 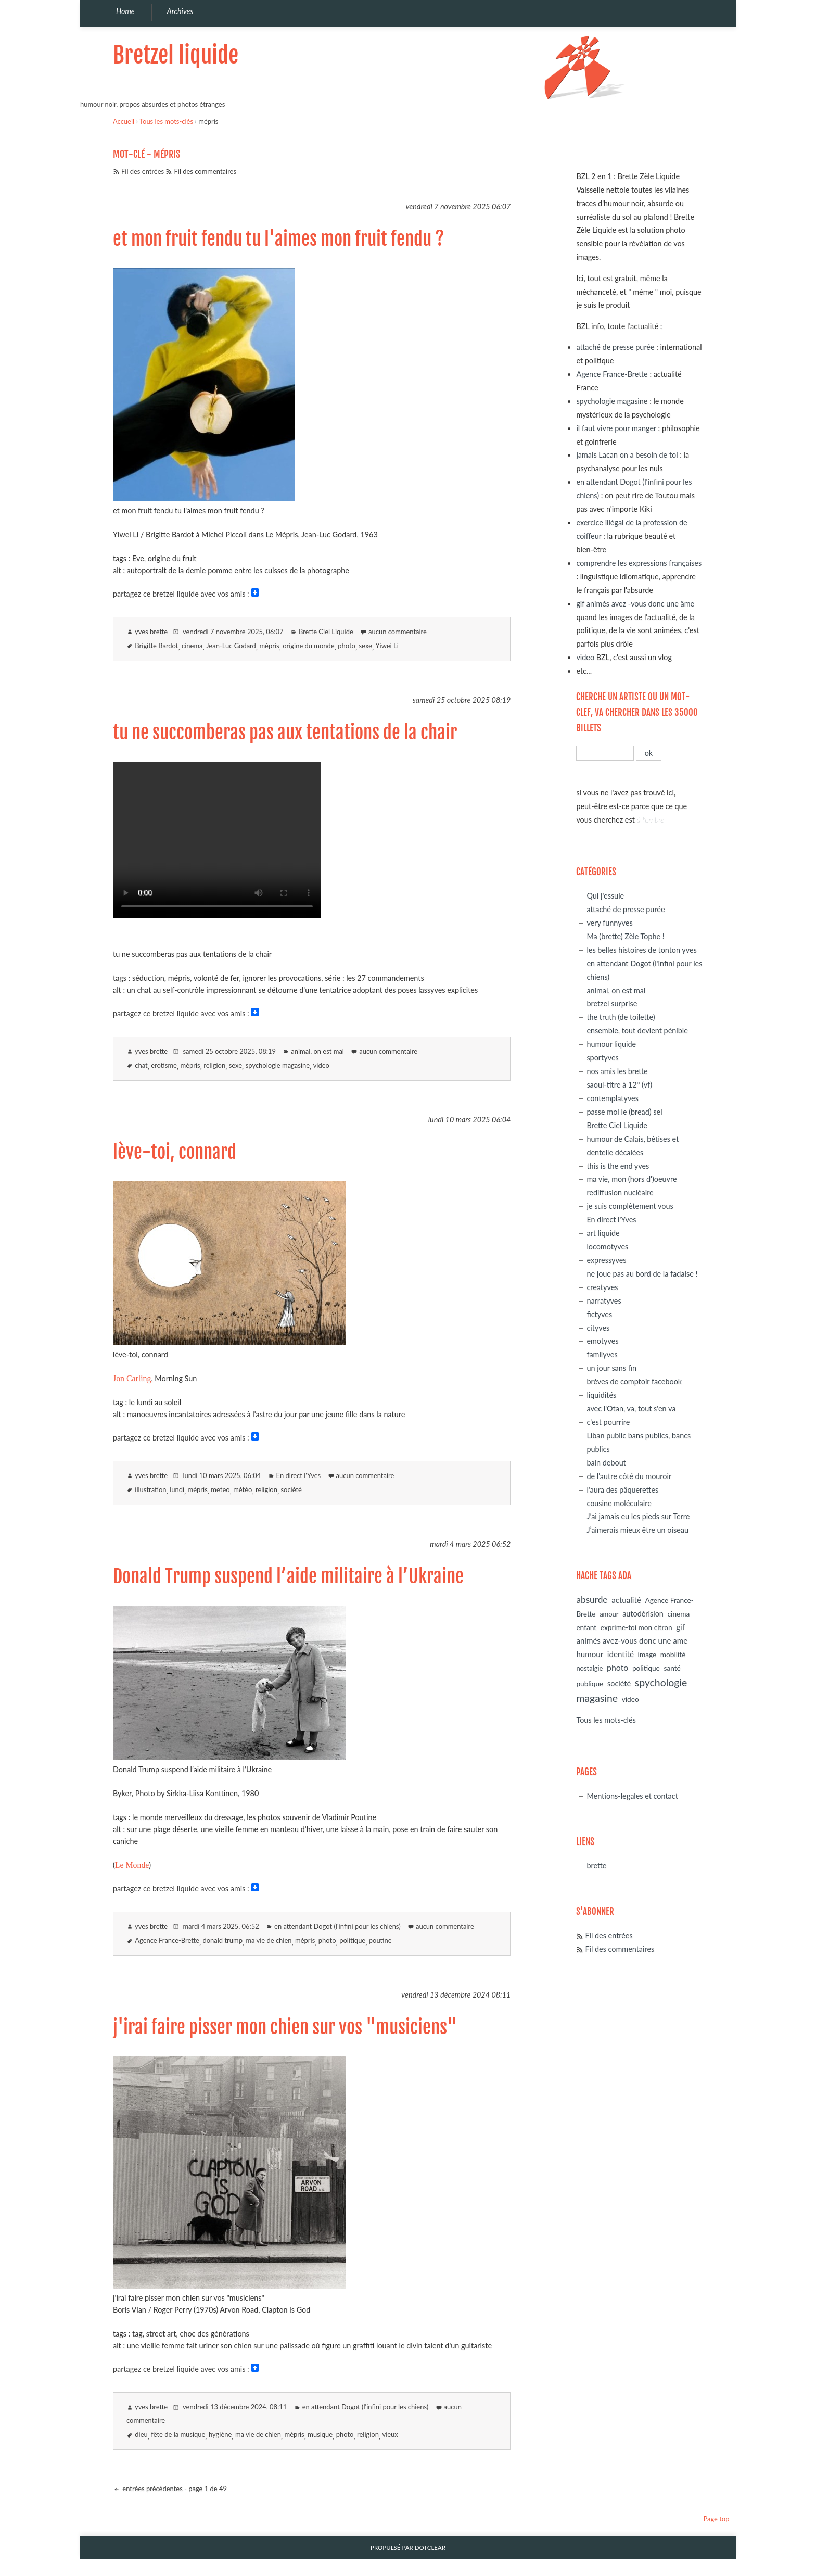 What do you see at coordinates (320, 2434) in the screenshot?
I see `musique` at bounding box center [320, 2434].